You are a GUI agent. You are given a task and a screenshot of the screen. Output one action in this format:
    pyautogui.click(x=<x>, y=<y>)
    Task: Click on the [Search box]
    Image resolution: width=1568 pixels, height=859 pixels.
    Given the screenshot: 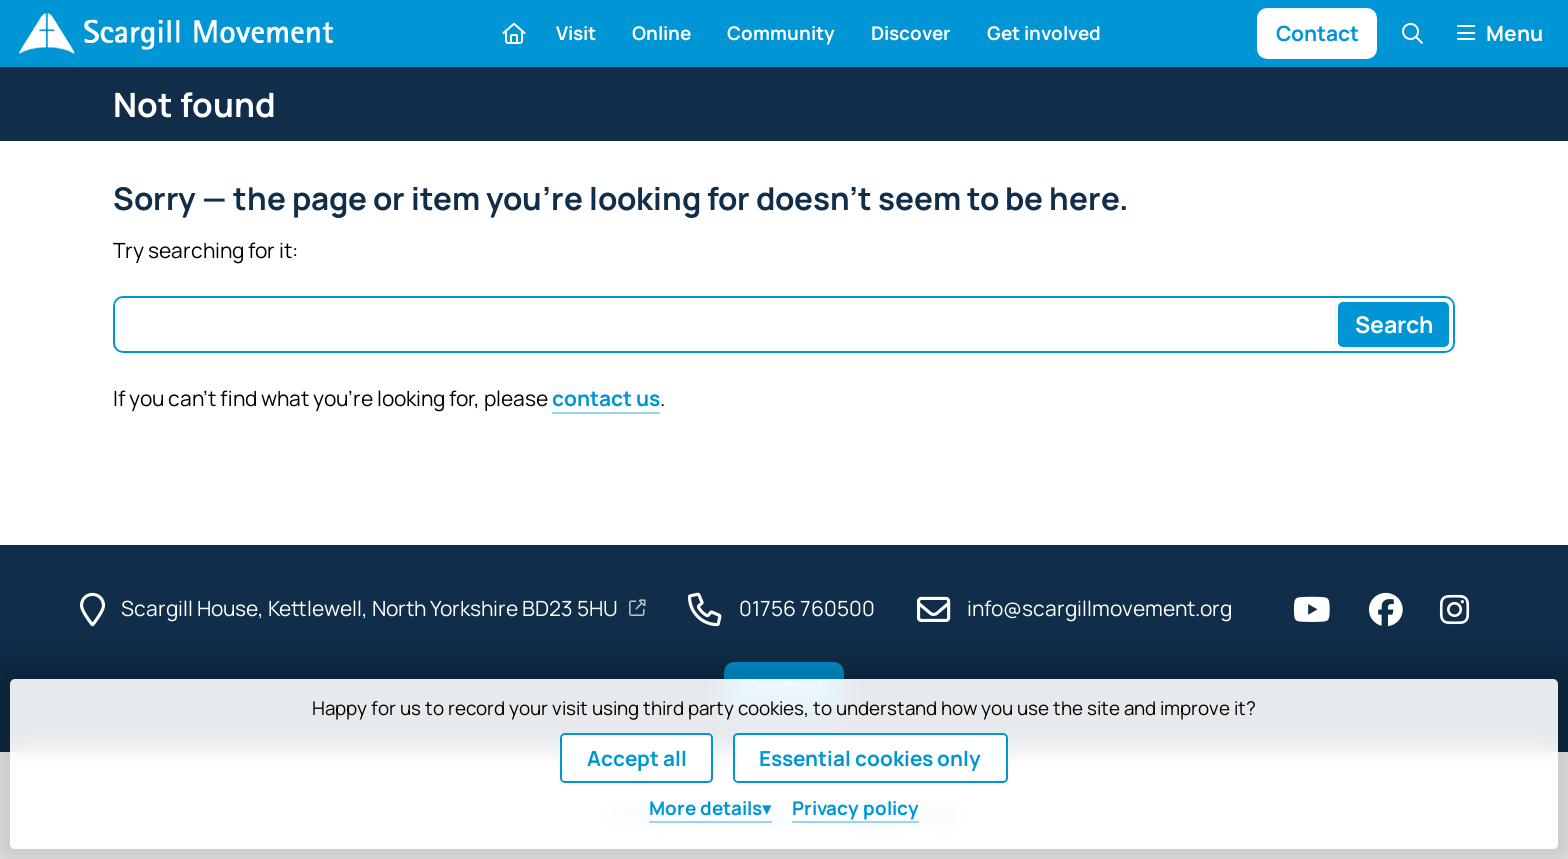 What is the action you would take?
    pyautogui.click(x=724, y=324)
    